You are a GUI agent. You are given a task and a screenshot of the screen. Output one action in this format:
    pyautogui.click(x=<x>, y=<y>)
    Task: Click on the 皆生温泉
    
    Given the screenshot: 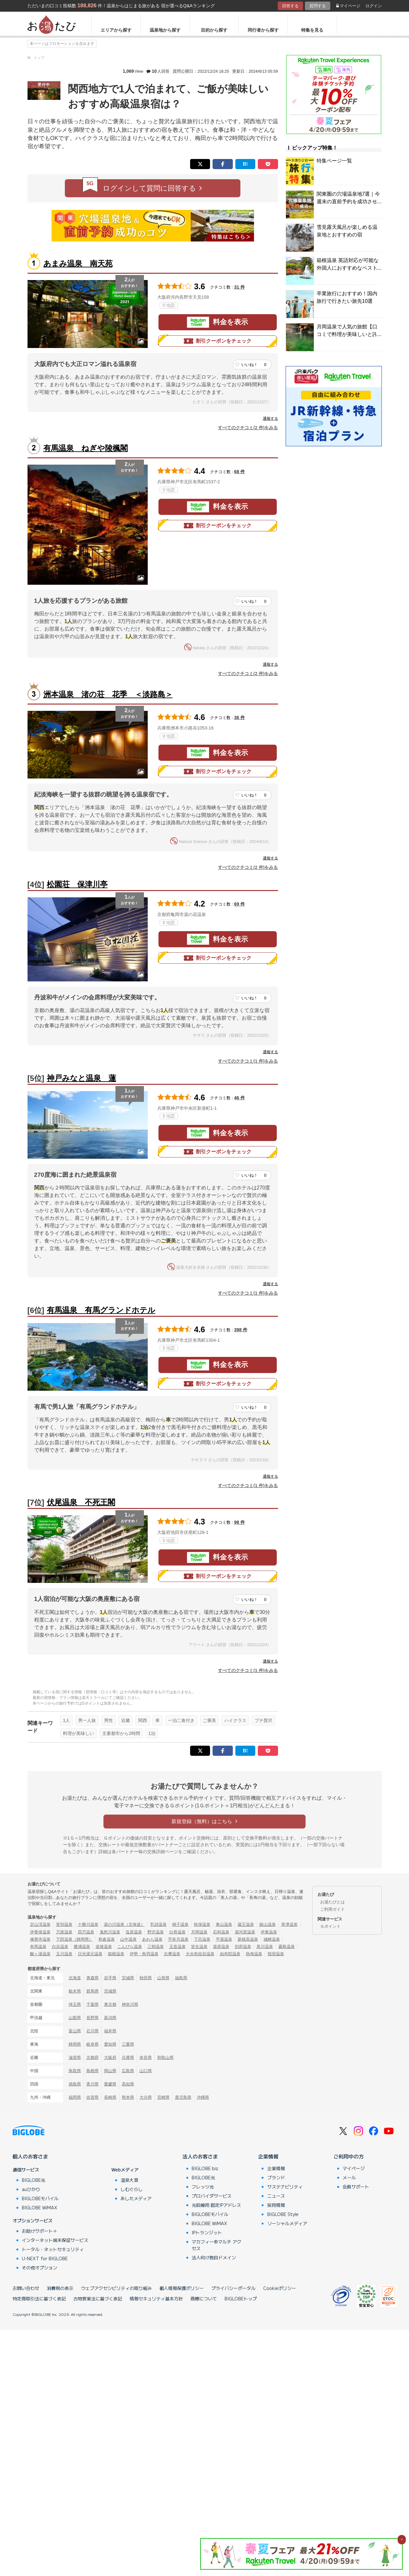 What is the action you would take?
    pyautogui.click(x=199, y=1946)
    